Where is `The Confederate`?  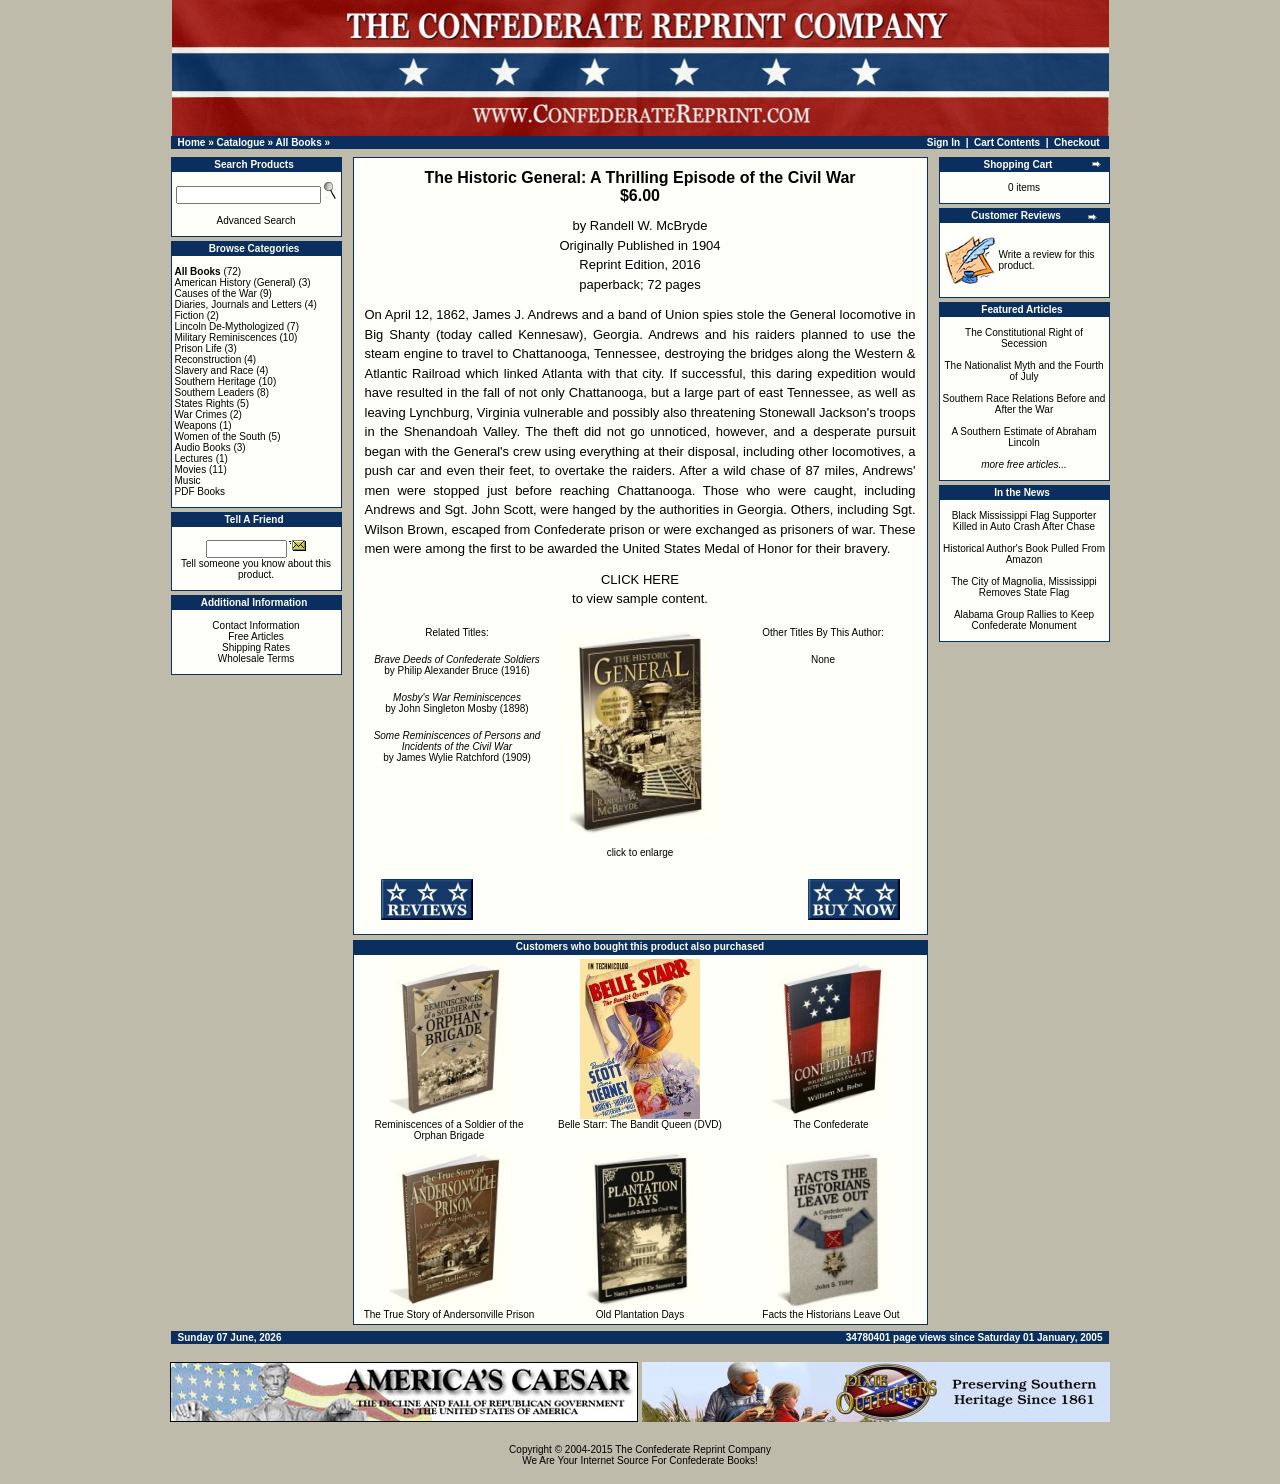 The Confederate is located at coordinates (830, 1124).